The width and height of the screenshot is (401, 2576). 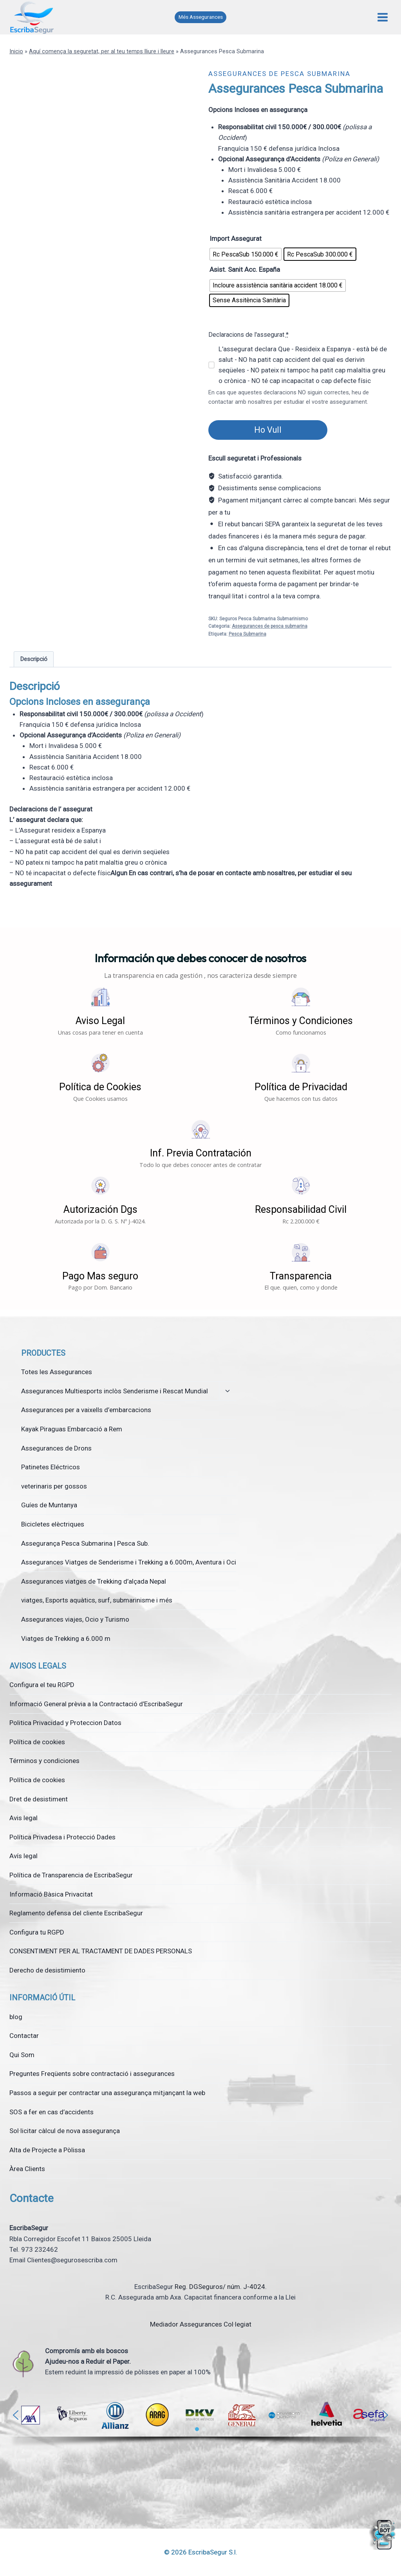 What do you see at coordinates (96, 1704) in the screenshot?
I see `Informació General prèvia a la Contractació d’EscribaSegur` at bounding box center [96, 1704].